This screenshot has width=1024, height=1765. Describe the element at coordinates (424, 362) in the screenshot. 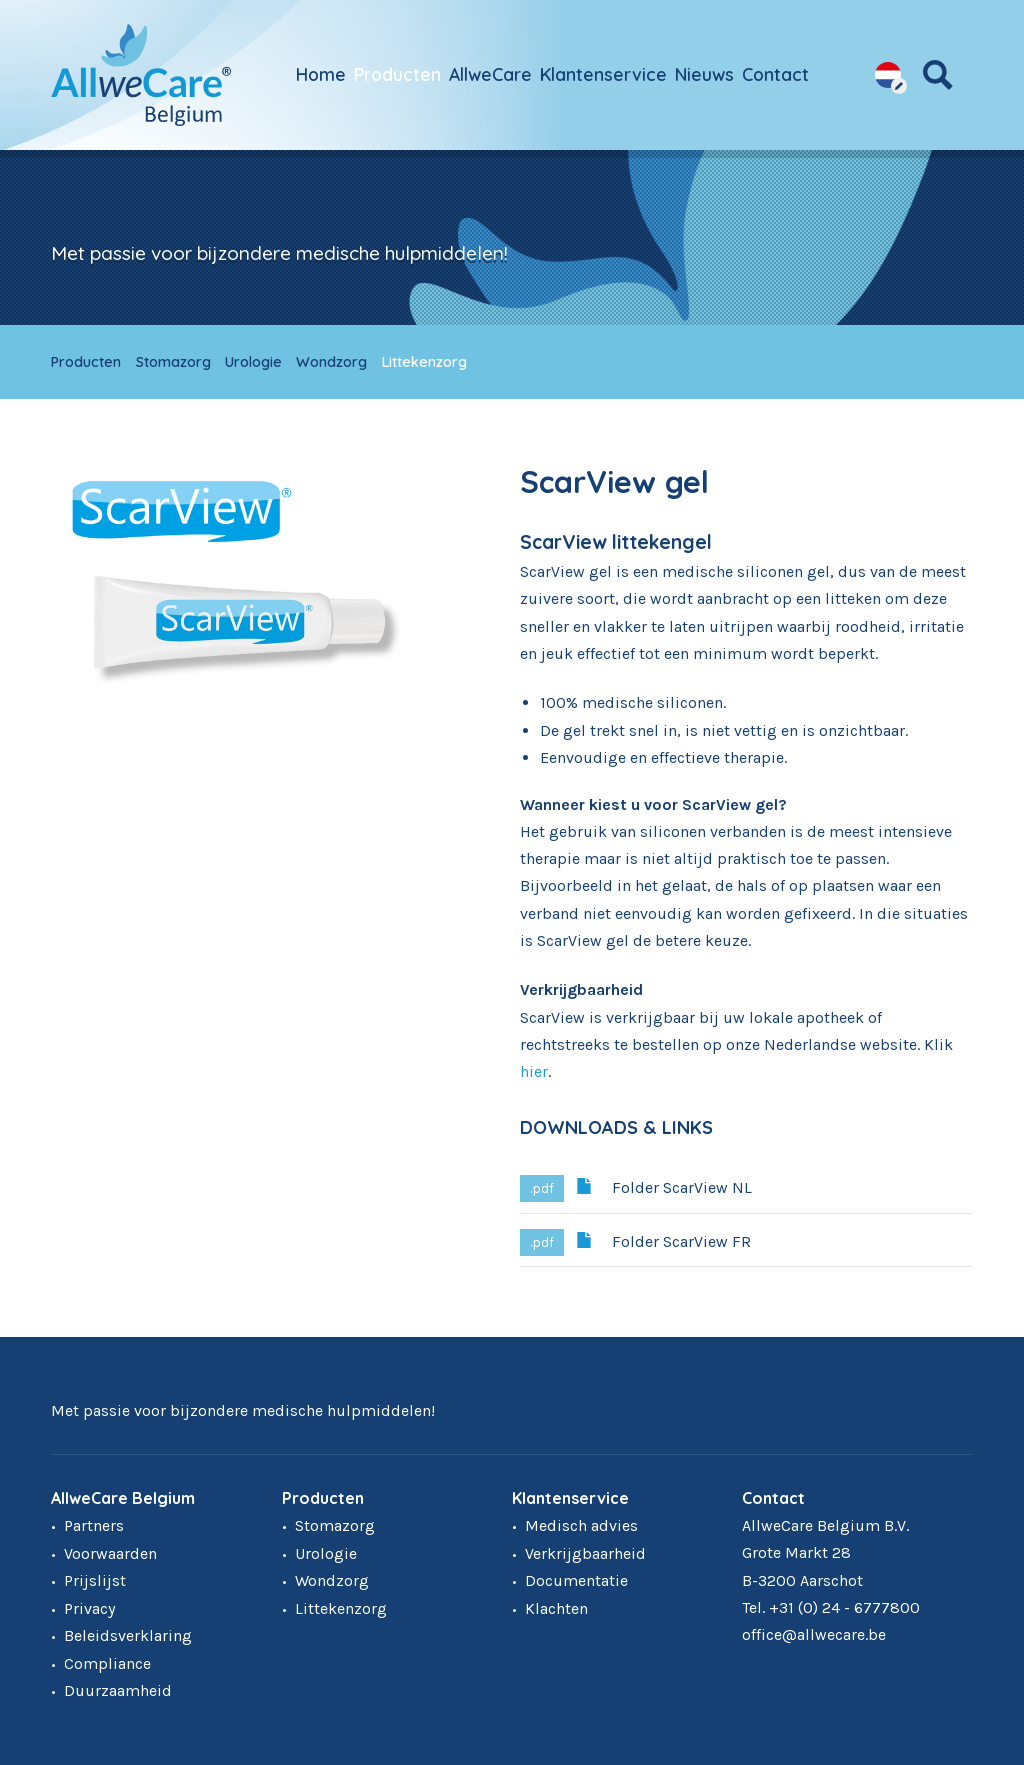

I see `Littekenzorg` at that location.